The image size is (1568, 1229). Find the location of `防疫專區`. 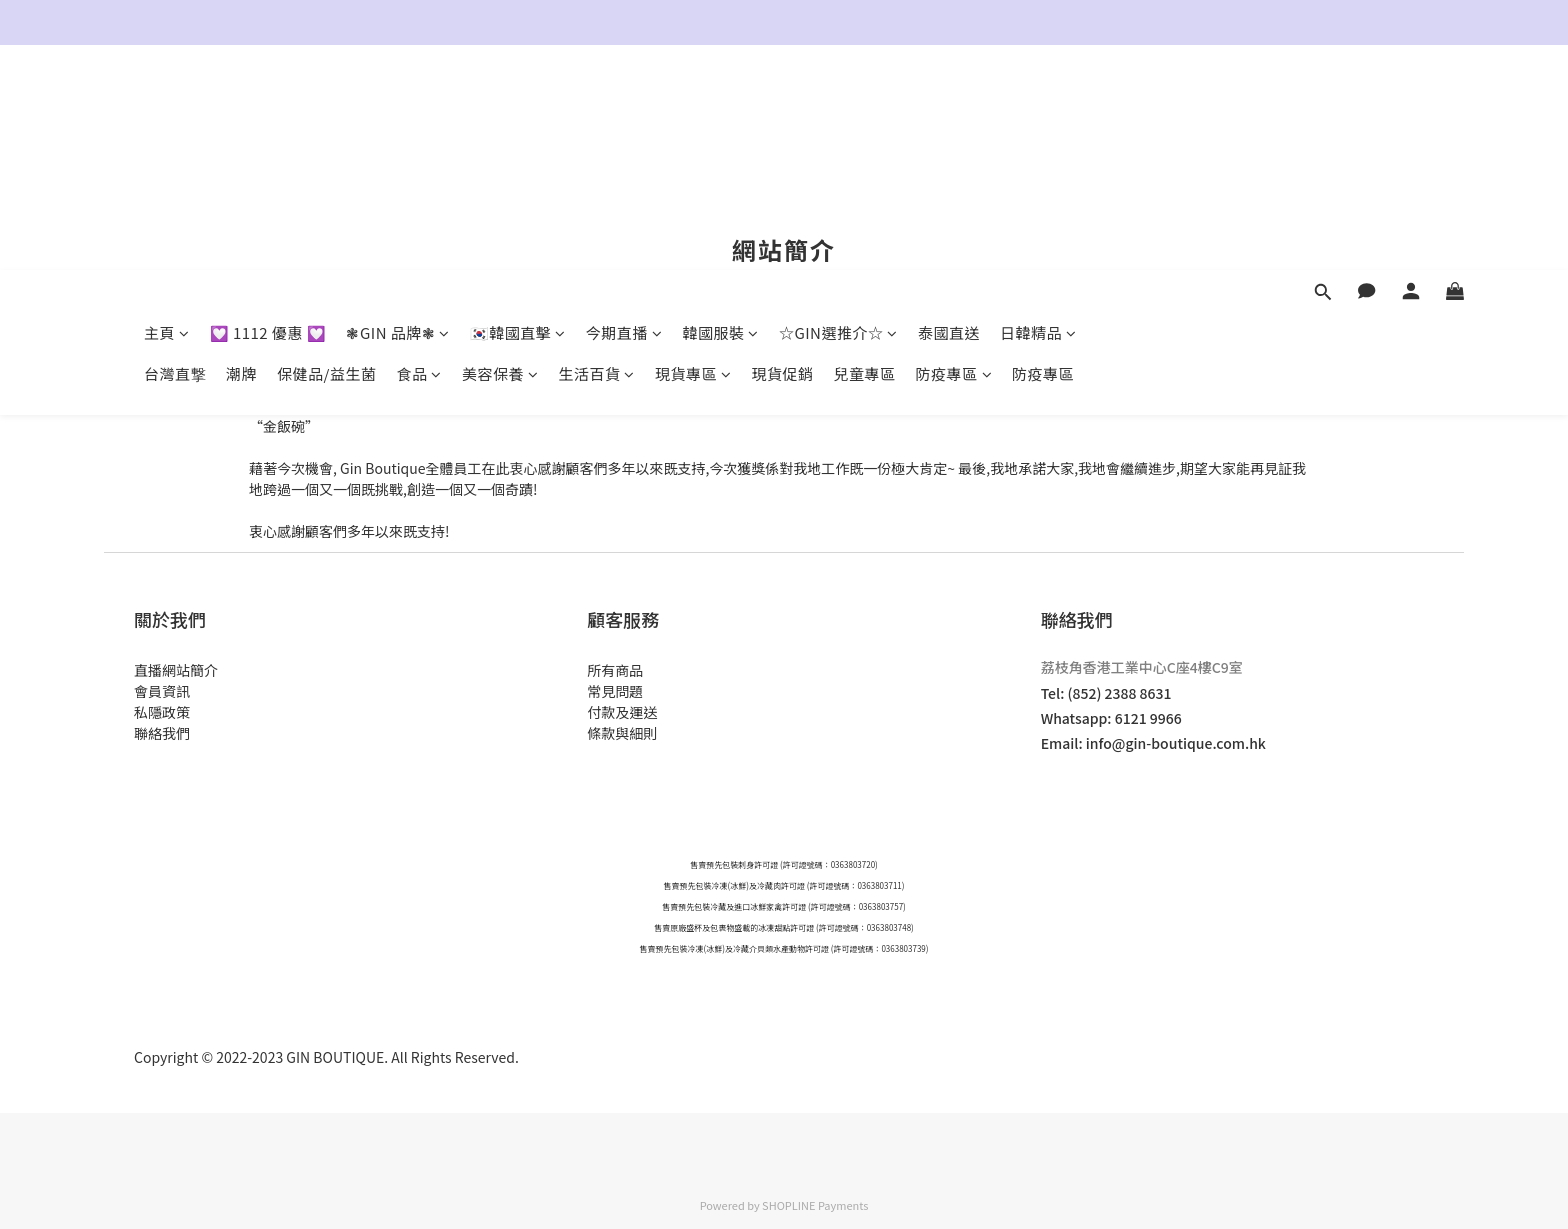

防疫專區 is located at coordinates (954, 148).